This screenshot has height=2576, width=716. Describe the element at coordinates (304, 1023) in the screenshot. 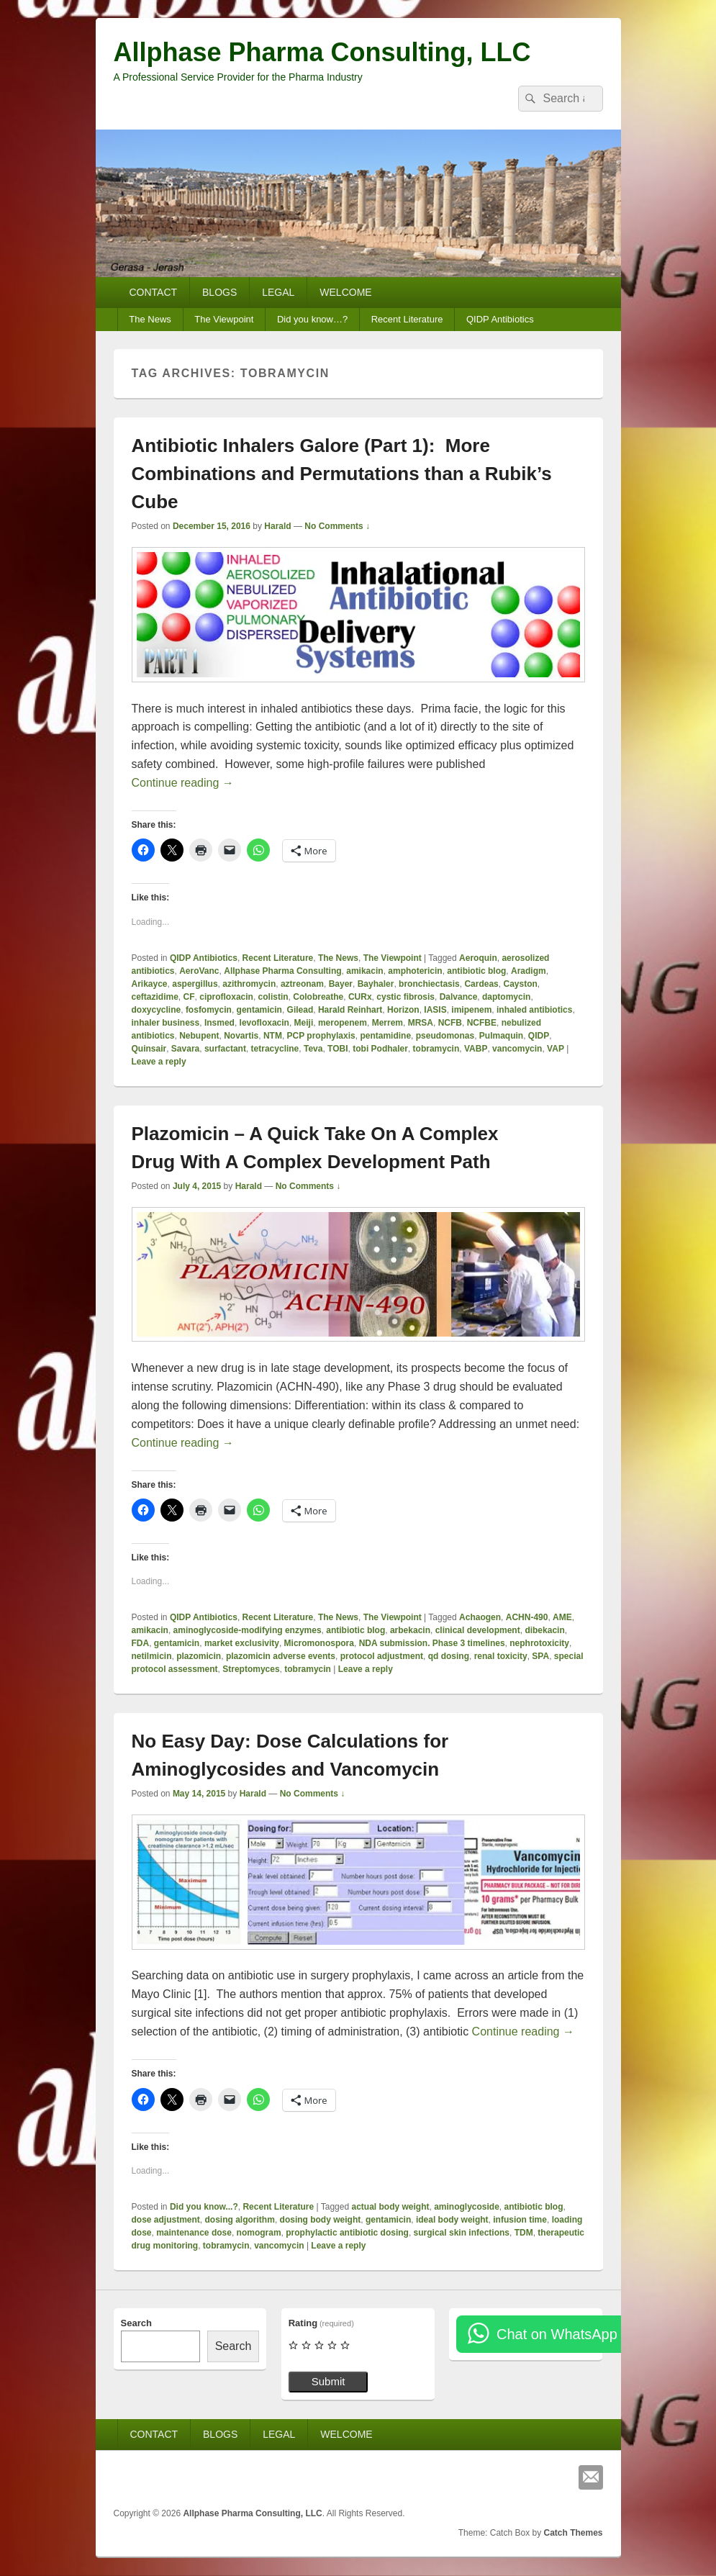

I see `Meiji` at that location.